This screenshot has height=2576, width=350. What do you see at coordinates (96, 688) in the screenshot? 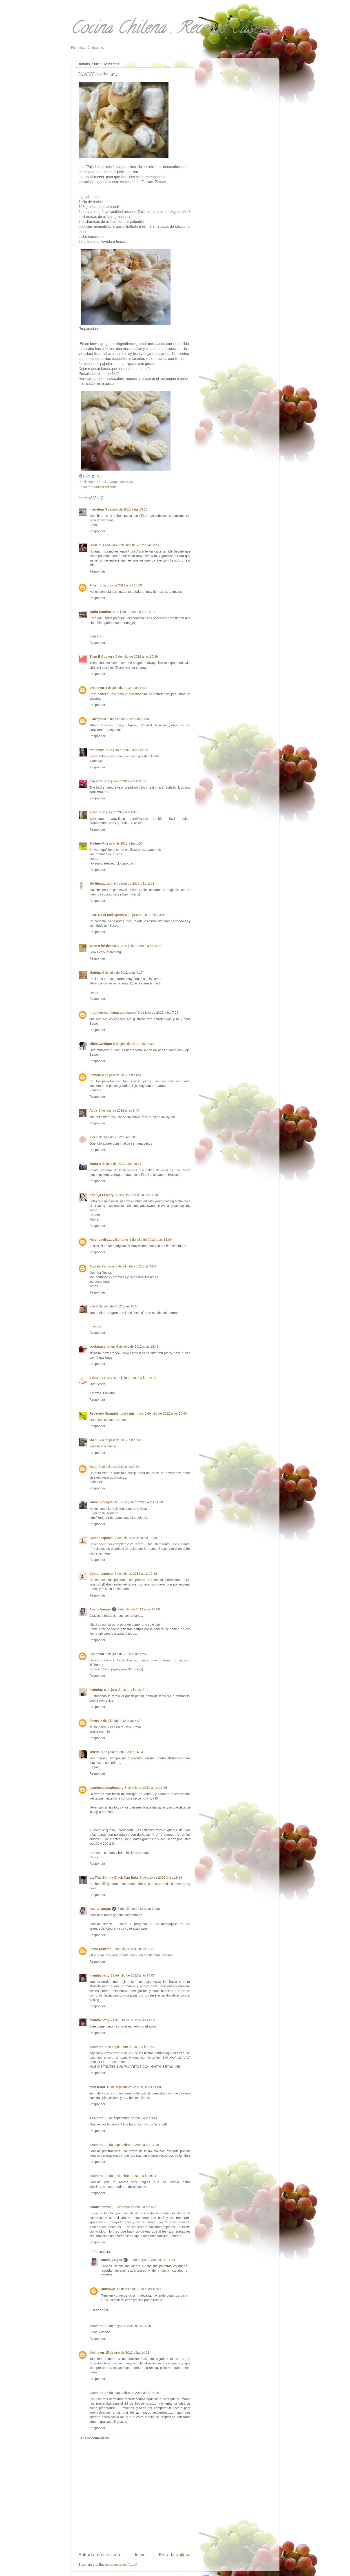
I see `Unknown` at bounding box center [96, 688].